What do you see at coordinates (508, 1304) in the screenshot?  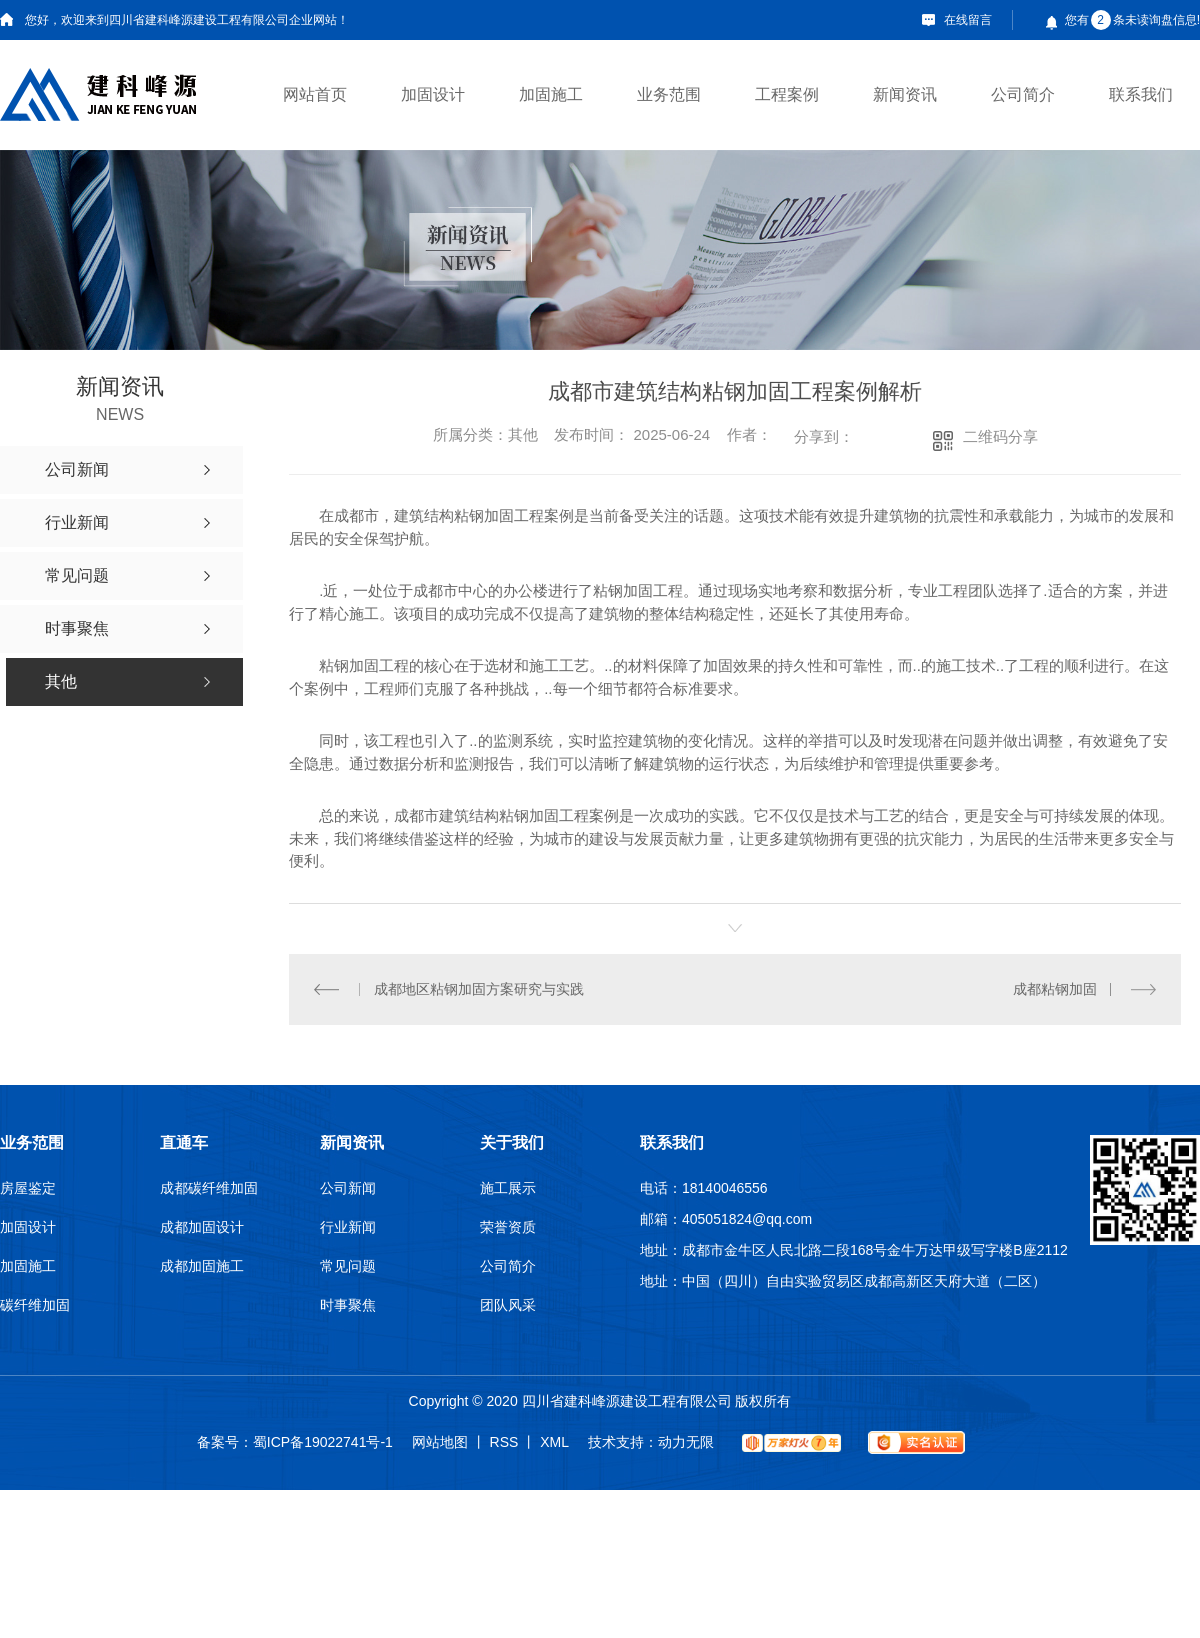 I see `团队风采` at bounding box center [508, 1304].